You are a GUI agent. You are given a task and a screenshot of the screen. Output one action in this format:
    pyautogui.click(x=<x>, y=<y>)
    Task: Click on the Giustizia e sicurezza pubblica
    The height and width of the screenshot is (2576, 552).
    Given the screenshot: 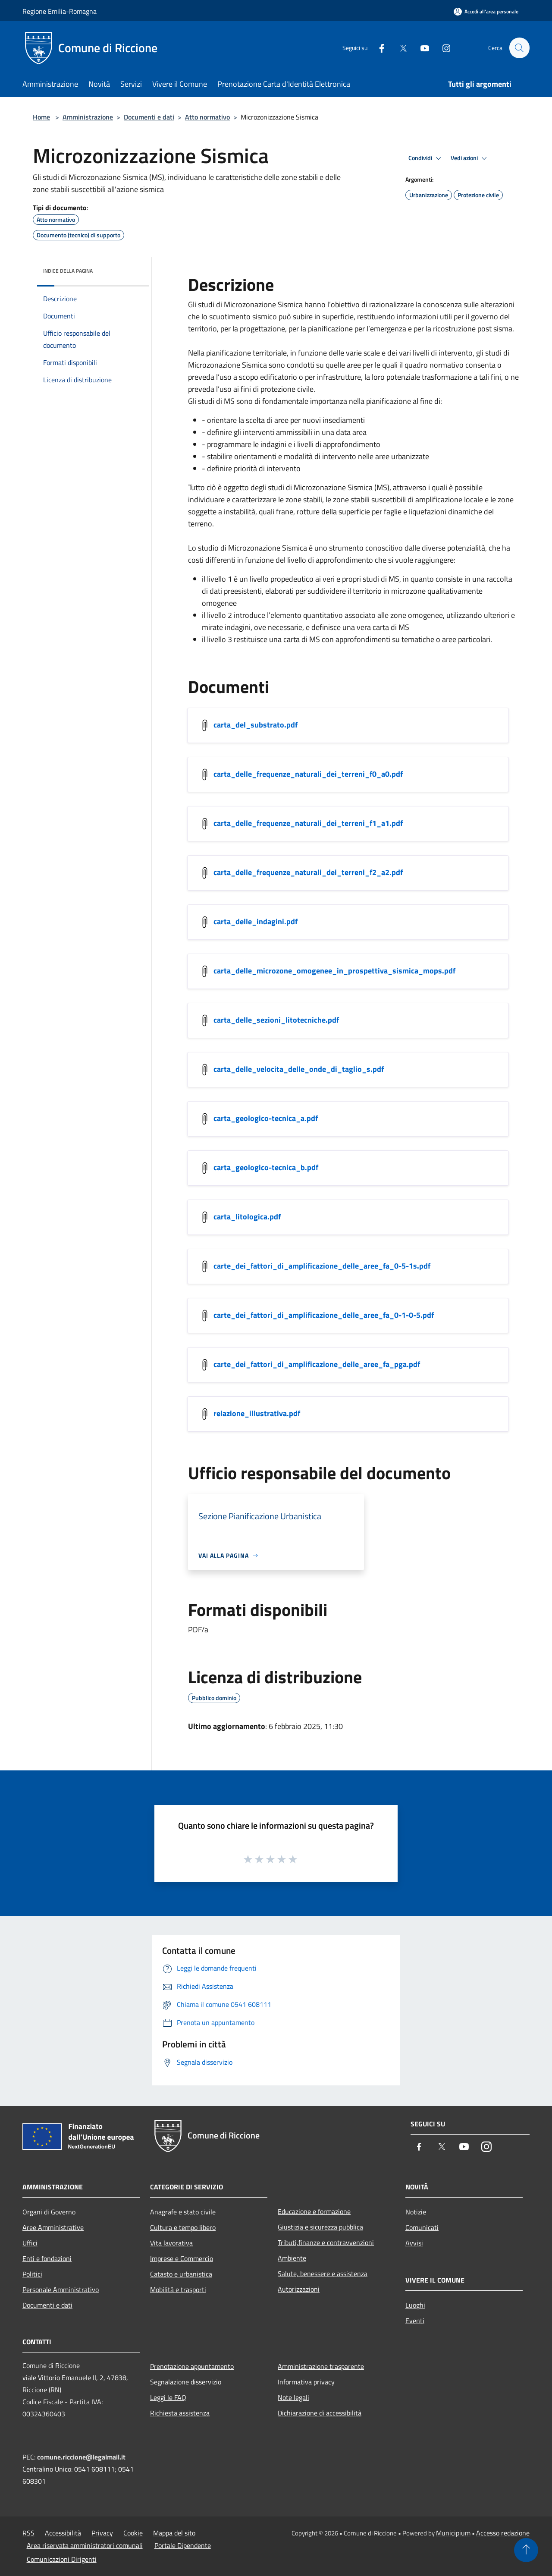 What is the action you would take?
    pyautogui.click(x=320, y=2227)
    